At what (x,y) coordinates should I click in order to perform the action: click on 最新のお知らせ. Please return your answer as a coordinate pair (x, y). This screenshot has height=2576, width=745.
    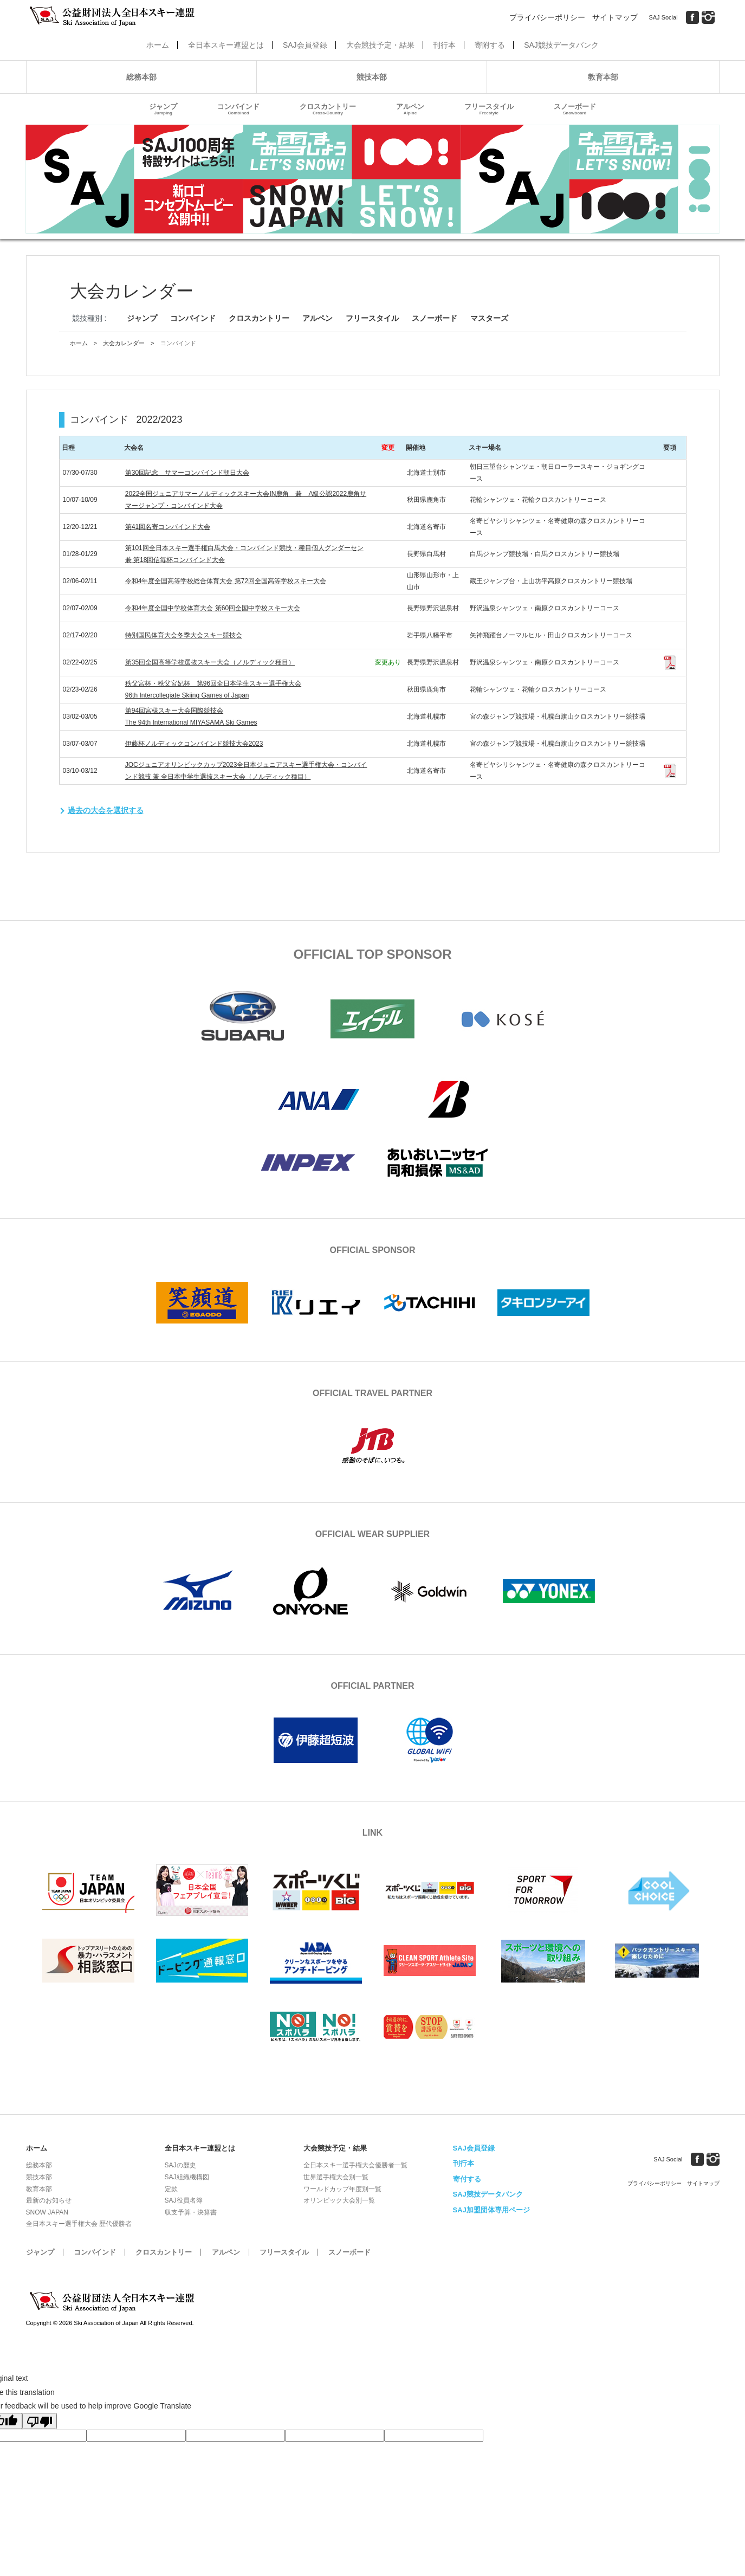
    Looking at the image, I should click on (49, 2200).